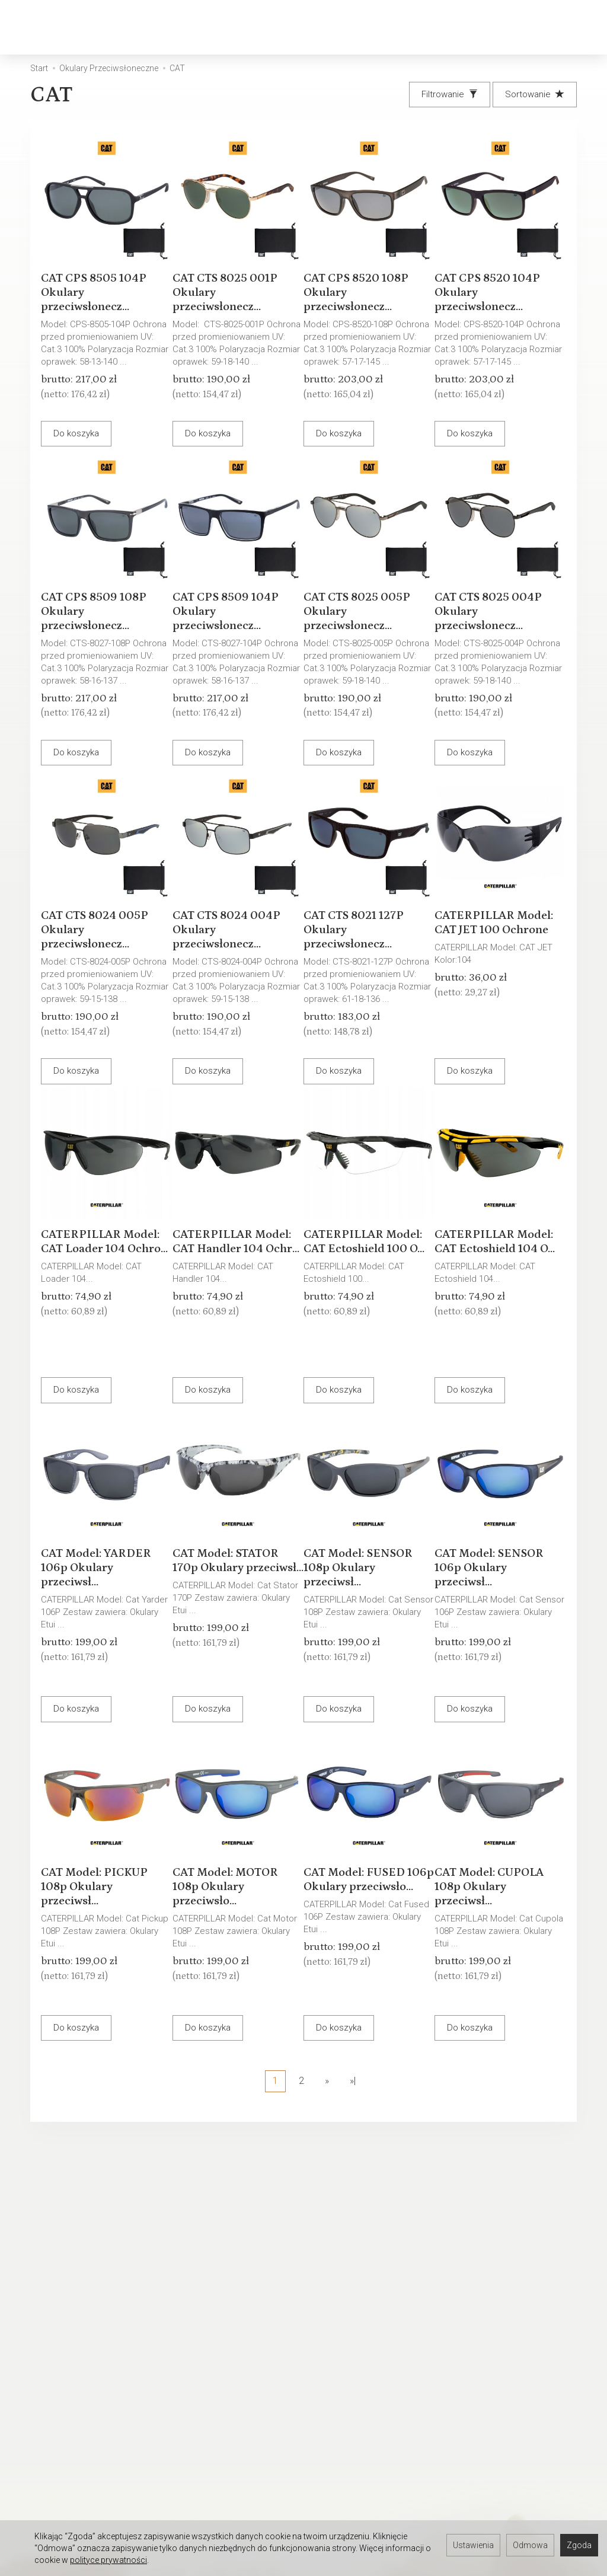 This screenshot has width=607, height=2576. Describe the element at coordinates (424, 27) in the screenshot. I see `[Rozwiń kolejne kategorie]` at that location.